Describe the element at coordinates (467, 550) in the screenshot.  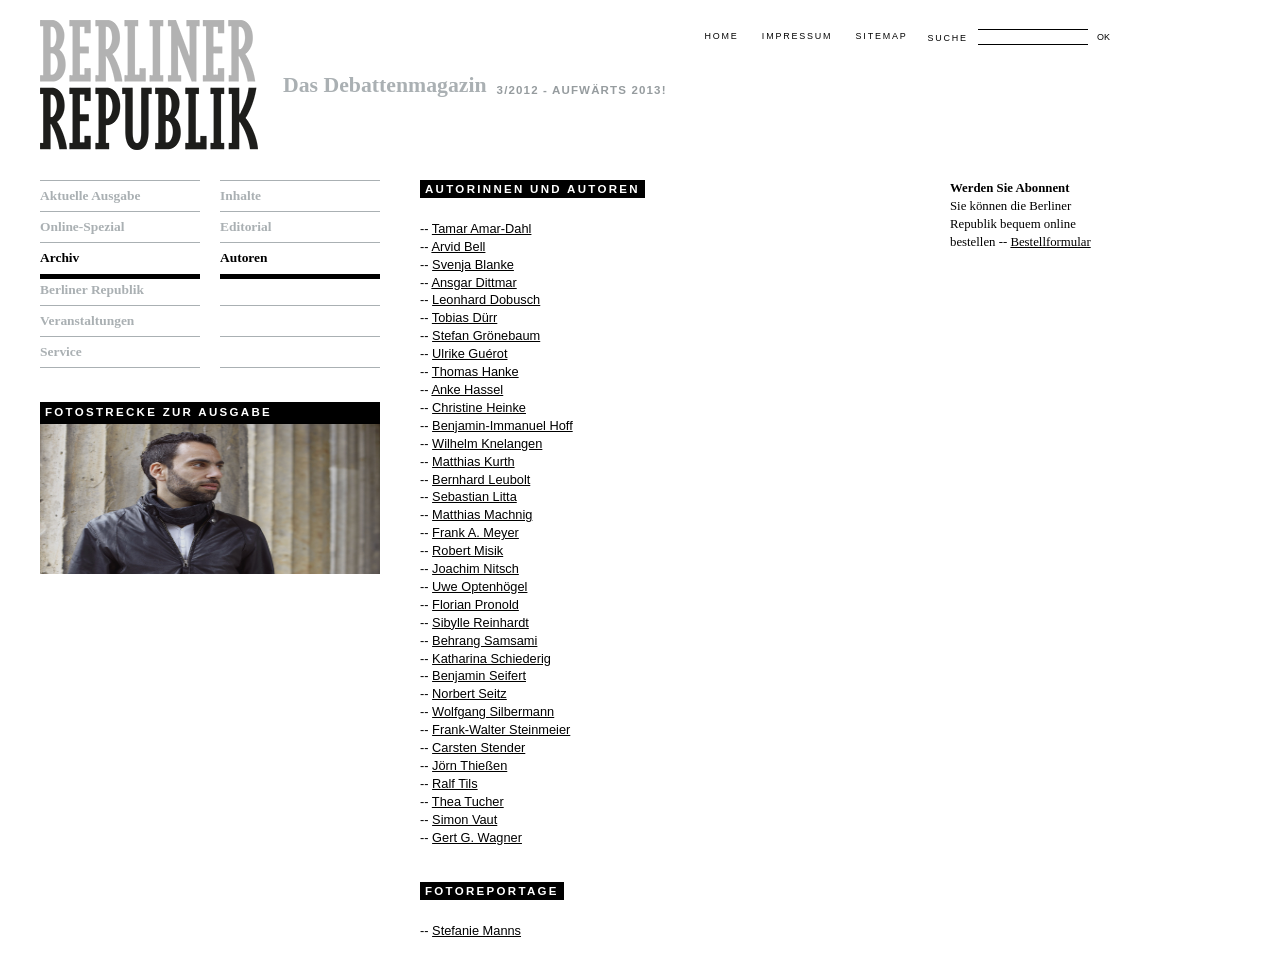
I see `Robert Misik` at that location.